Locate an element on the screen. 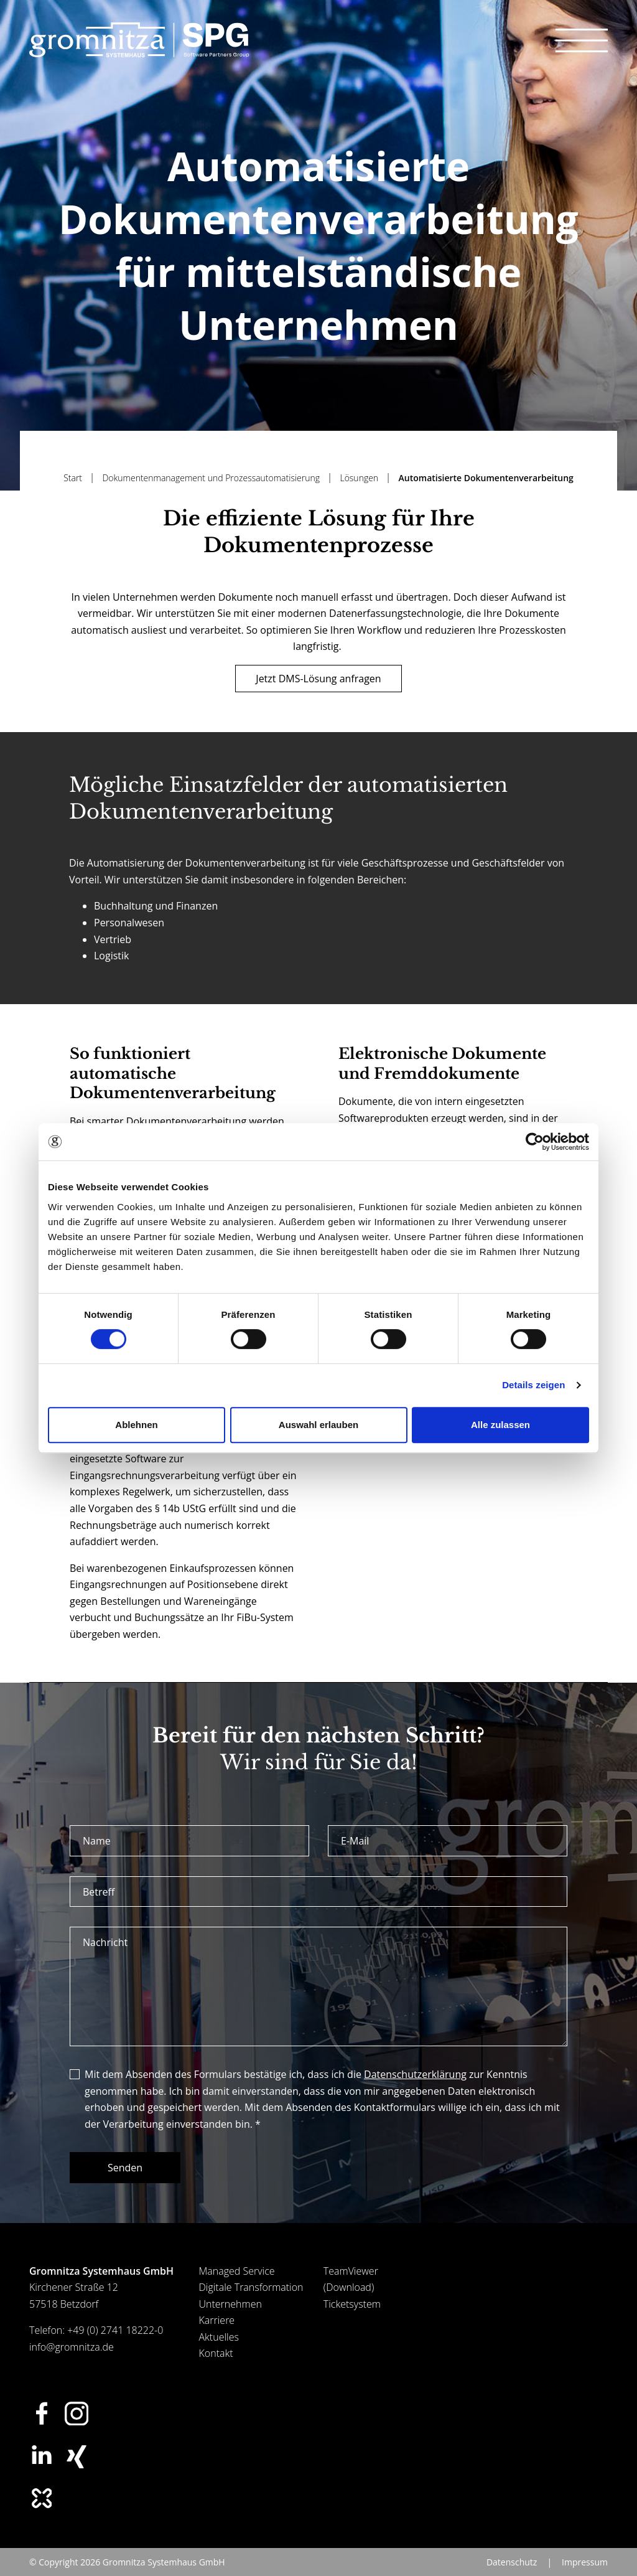 This screenshot has width=637, height=2576. Vertrieb is located at coordinates (112, 939).